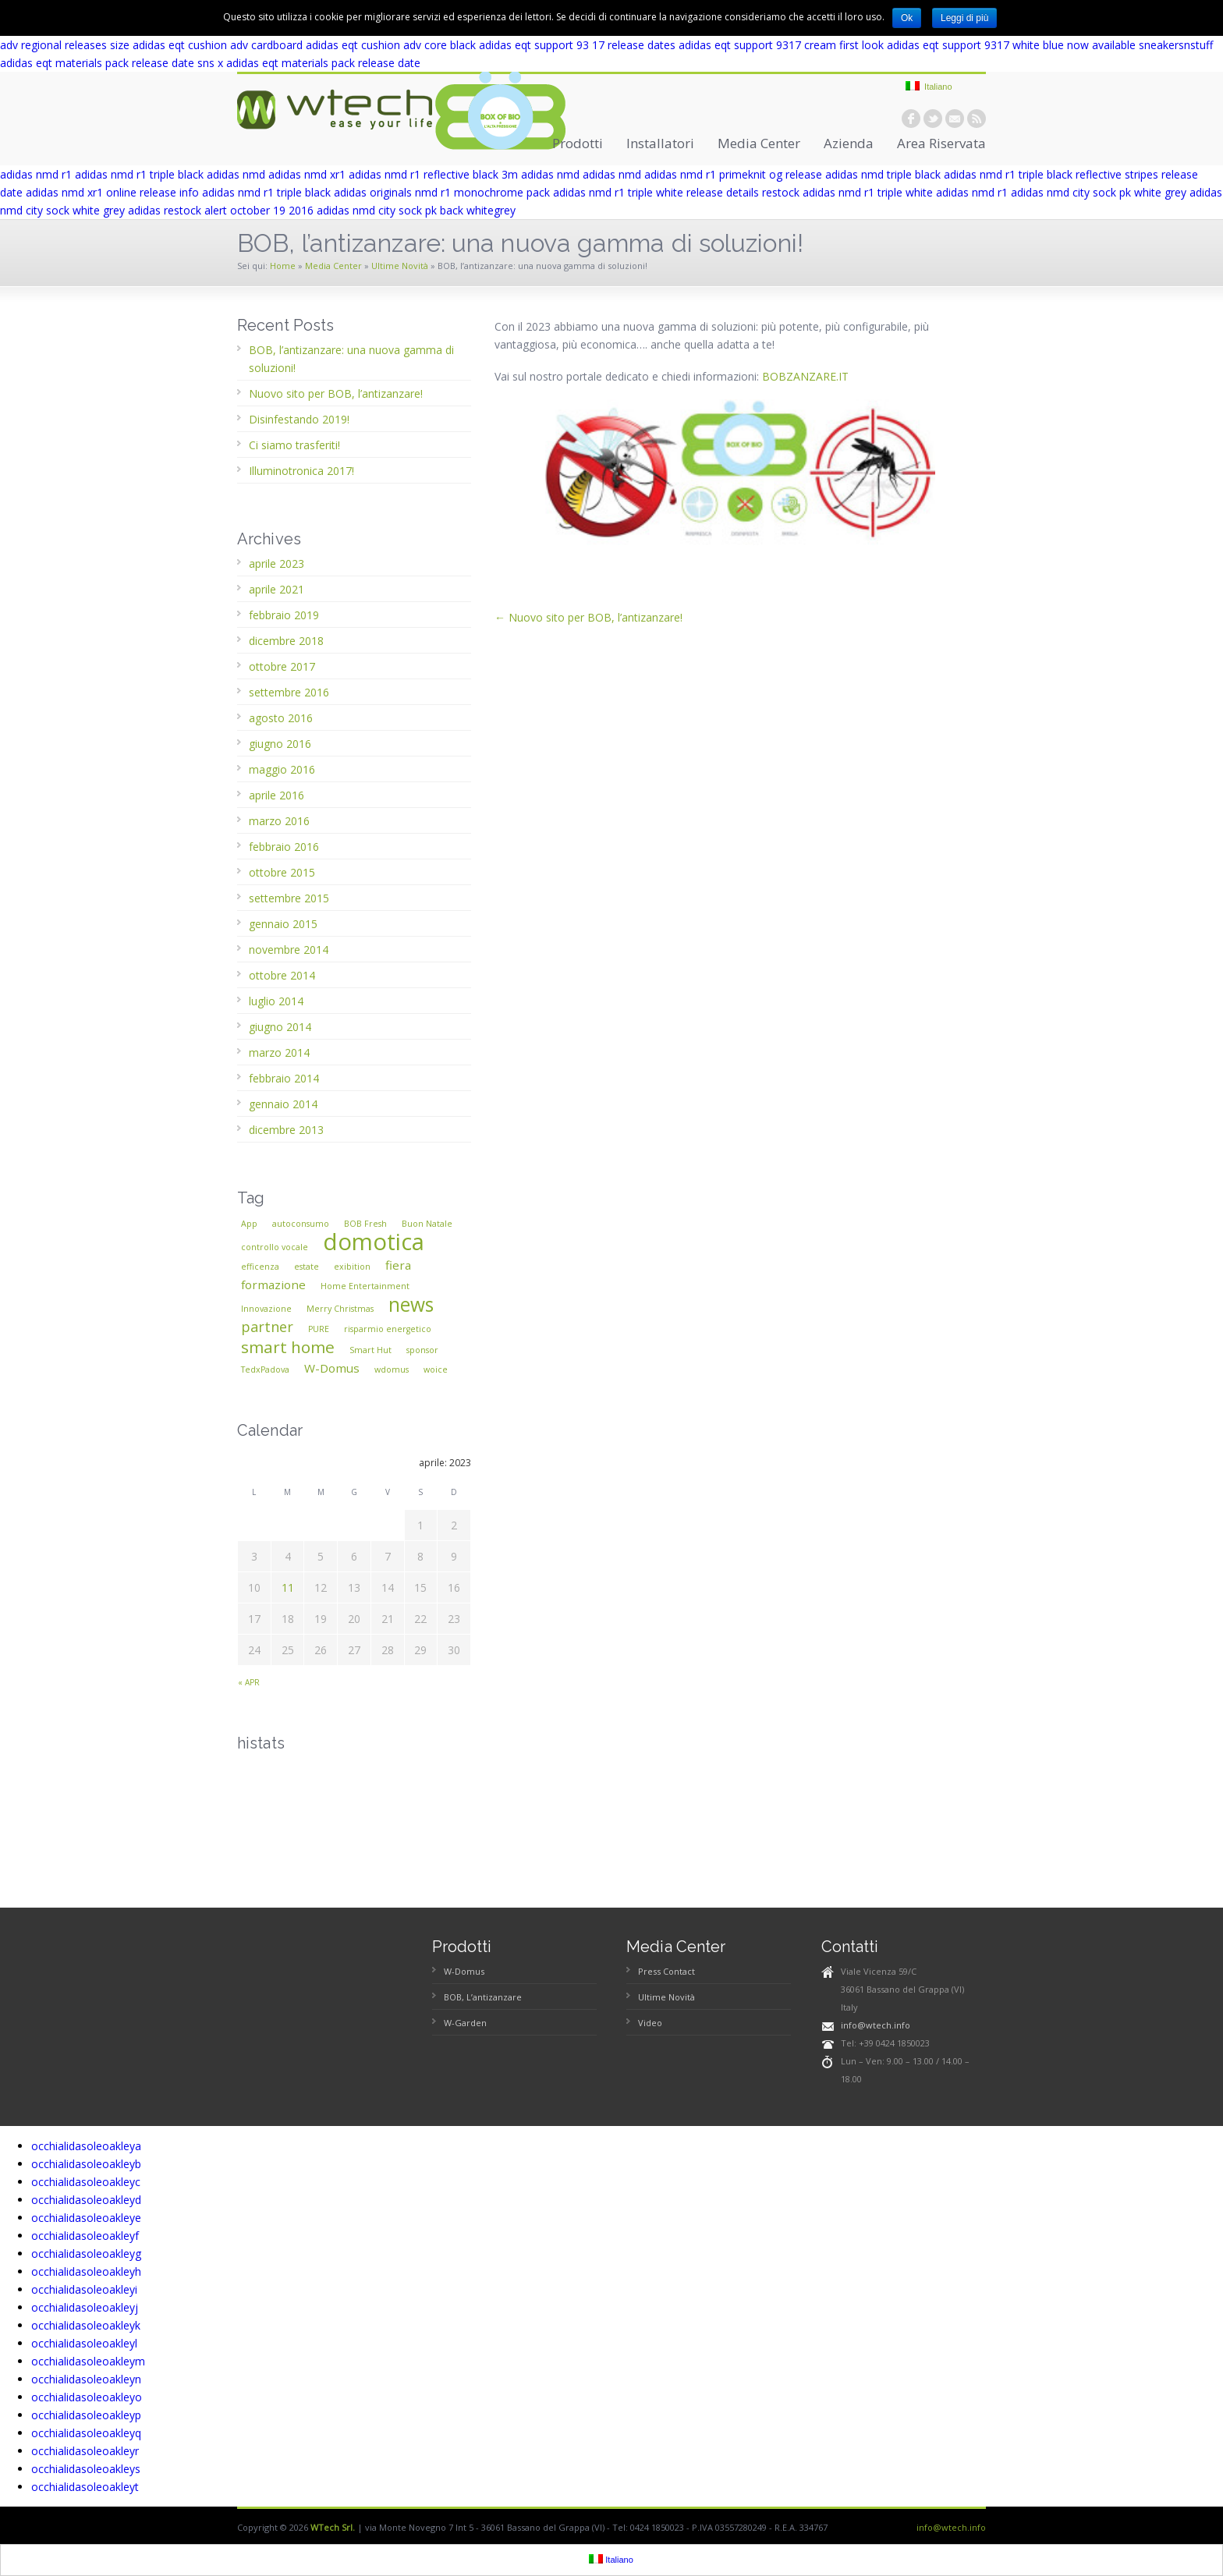 The image size is (1223, 2576). What do you see at coordinates (391, 44) in the screenshot?
I see `adidas eqt cushion adv core black` at bounding box center [391, 44].